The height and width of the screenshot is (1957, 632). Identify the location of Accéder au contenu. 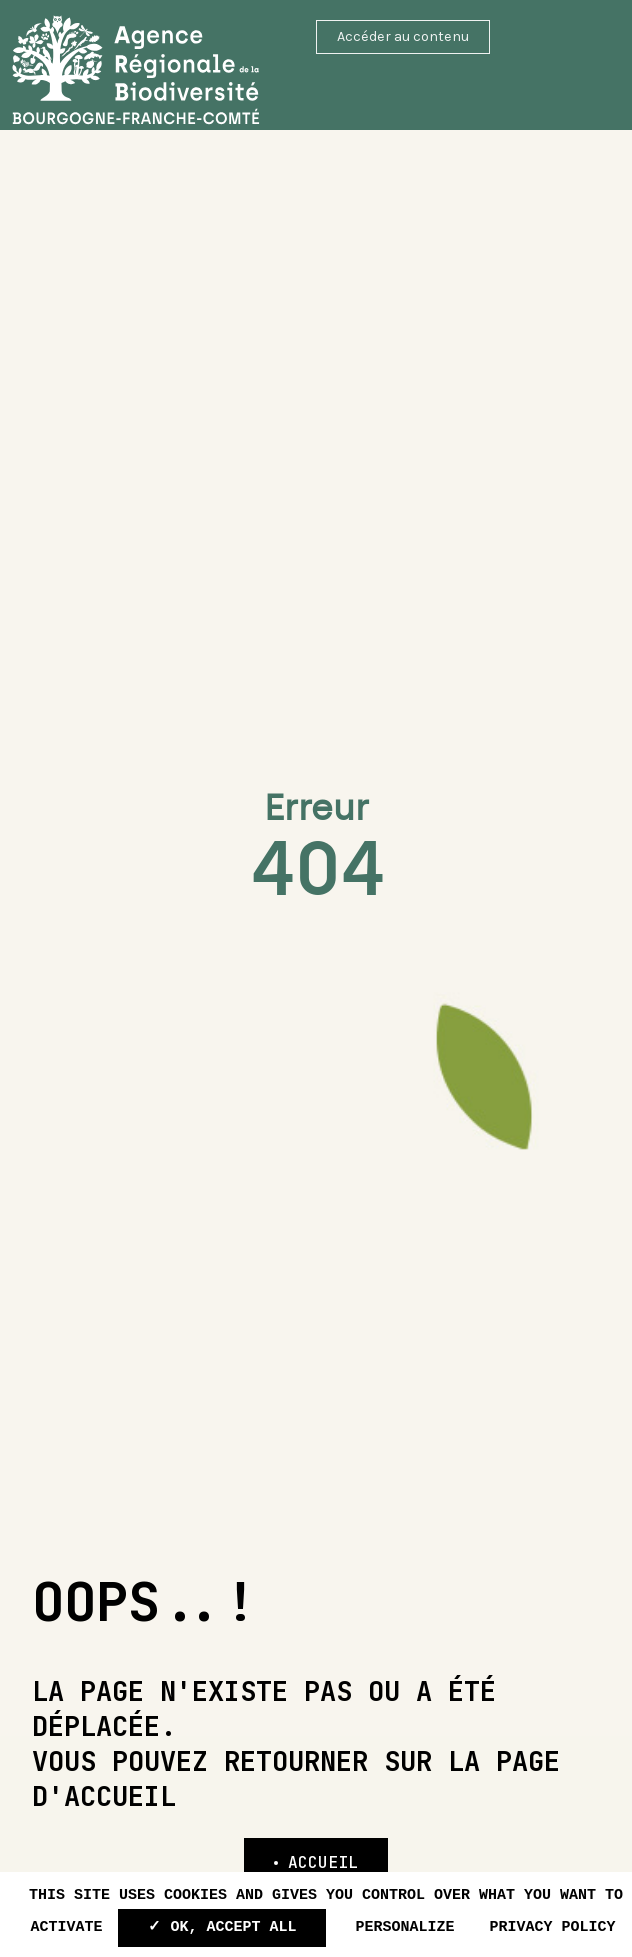
(403, 36).